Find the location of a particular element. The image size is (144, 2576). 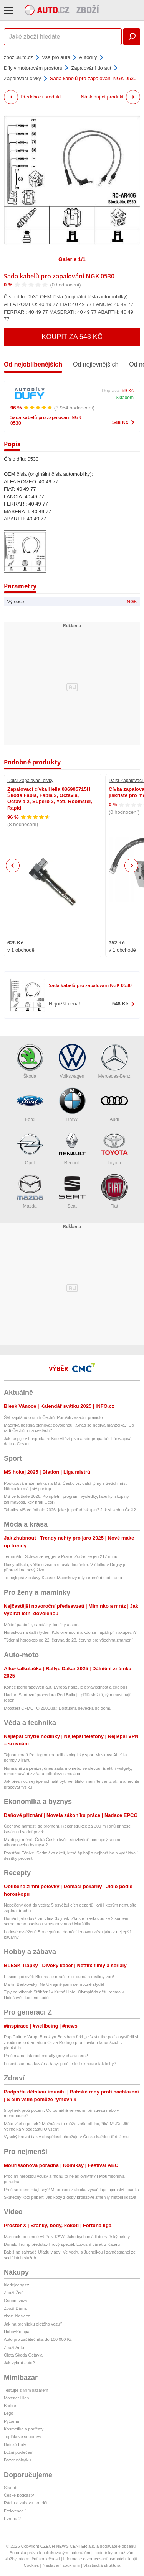

HobbyKompas is located at coordinates (17, 2331).